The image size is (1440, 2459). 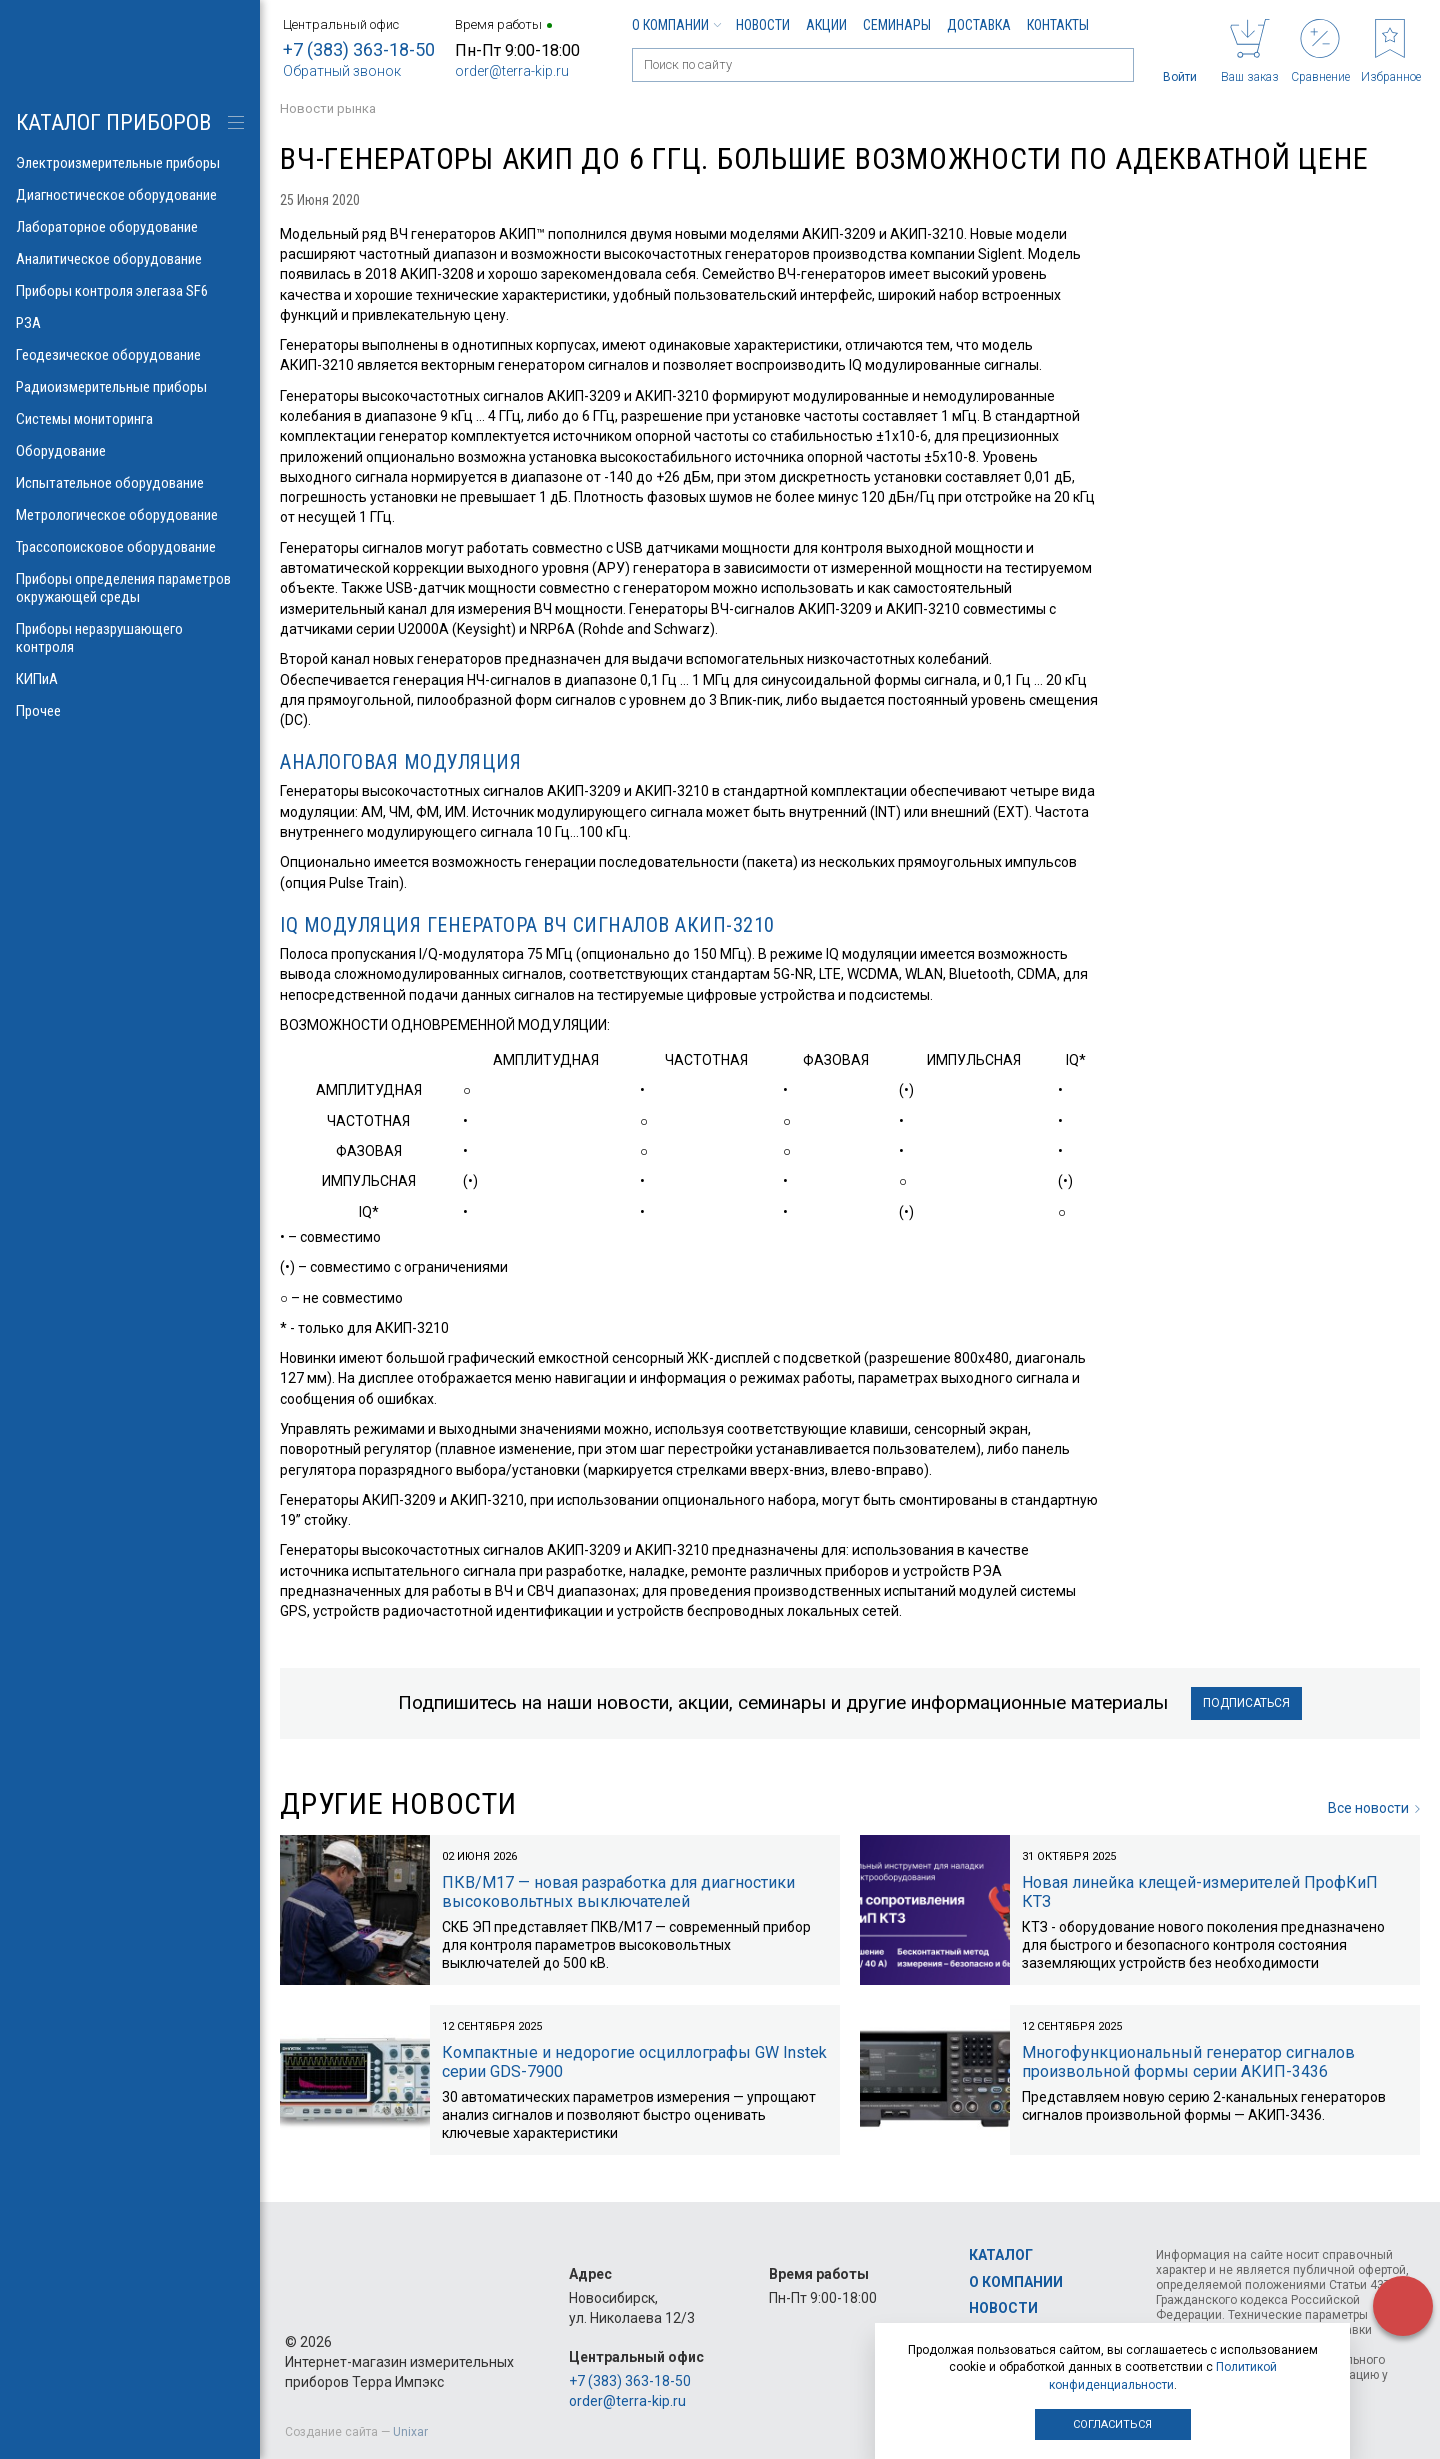 I want to click on КАТАЛОГ приборов, so click(x=113, y=122).